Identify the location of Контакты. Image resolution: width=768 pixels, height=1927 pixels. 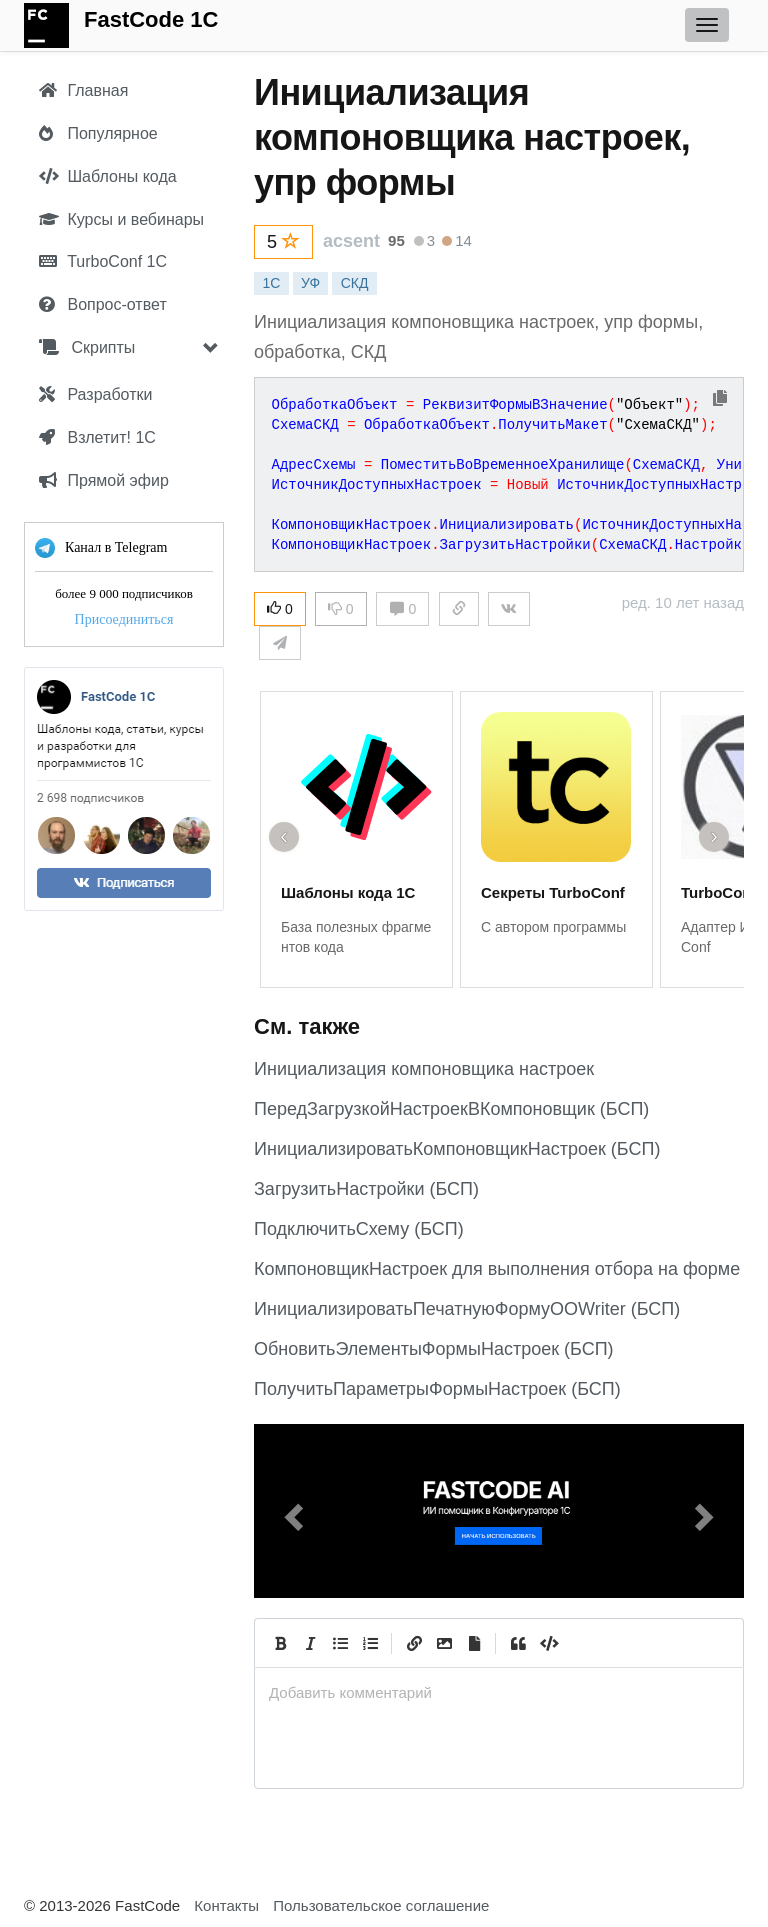
(226, 1905).